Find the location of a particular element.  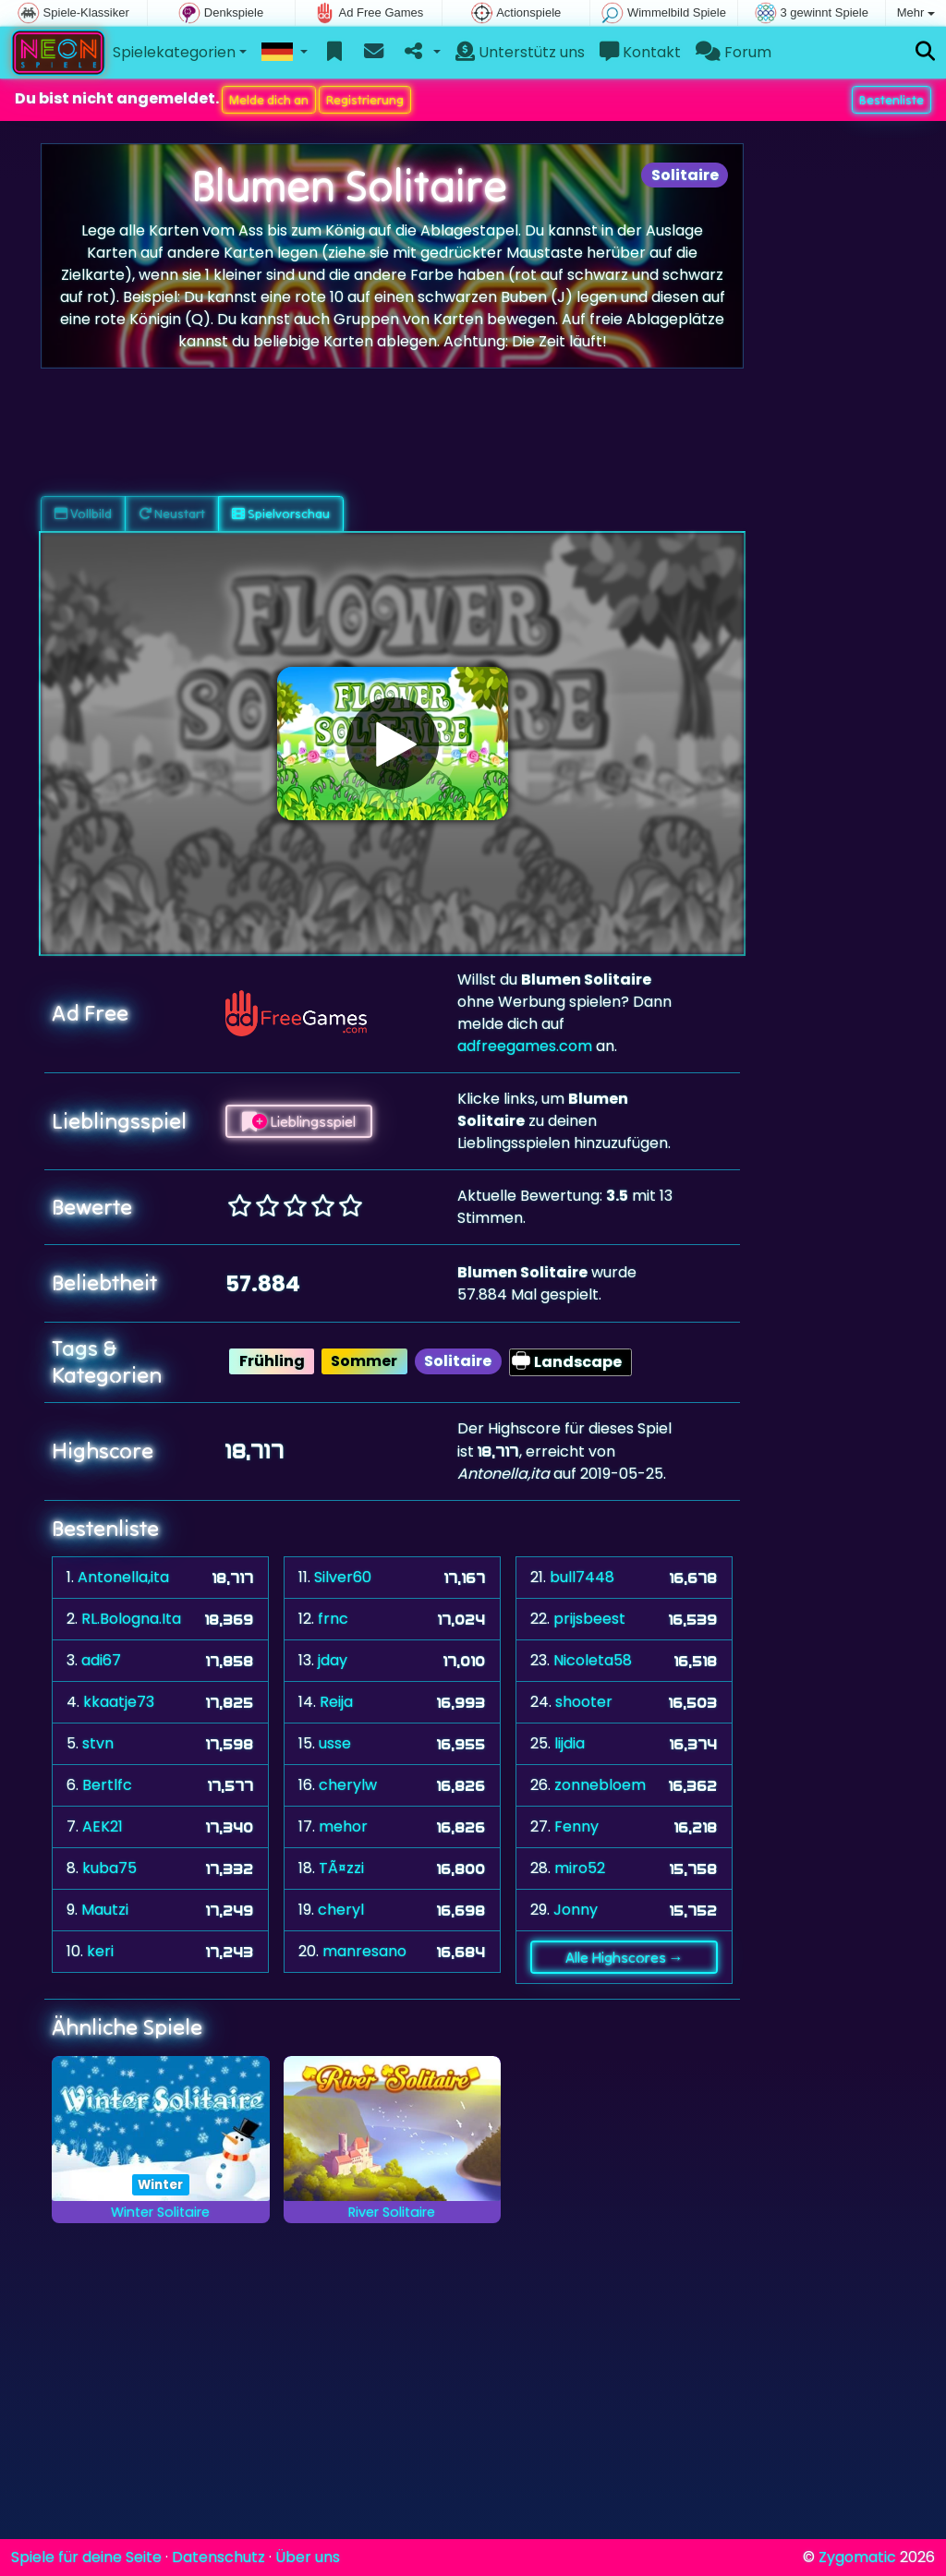

Spiele für deine Seite is located at coordinates (86, 2557).